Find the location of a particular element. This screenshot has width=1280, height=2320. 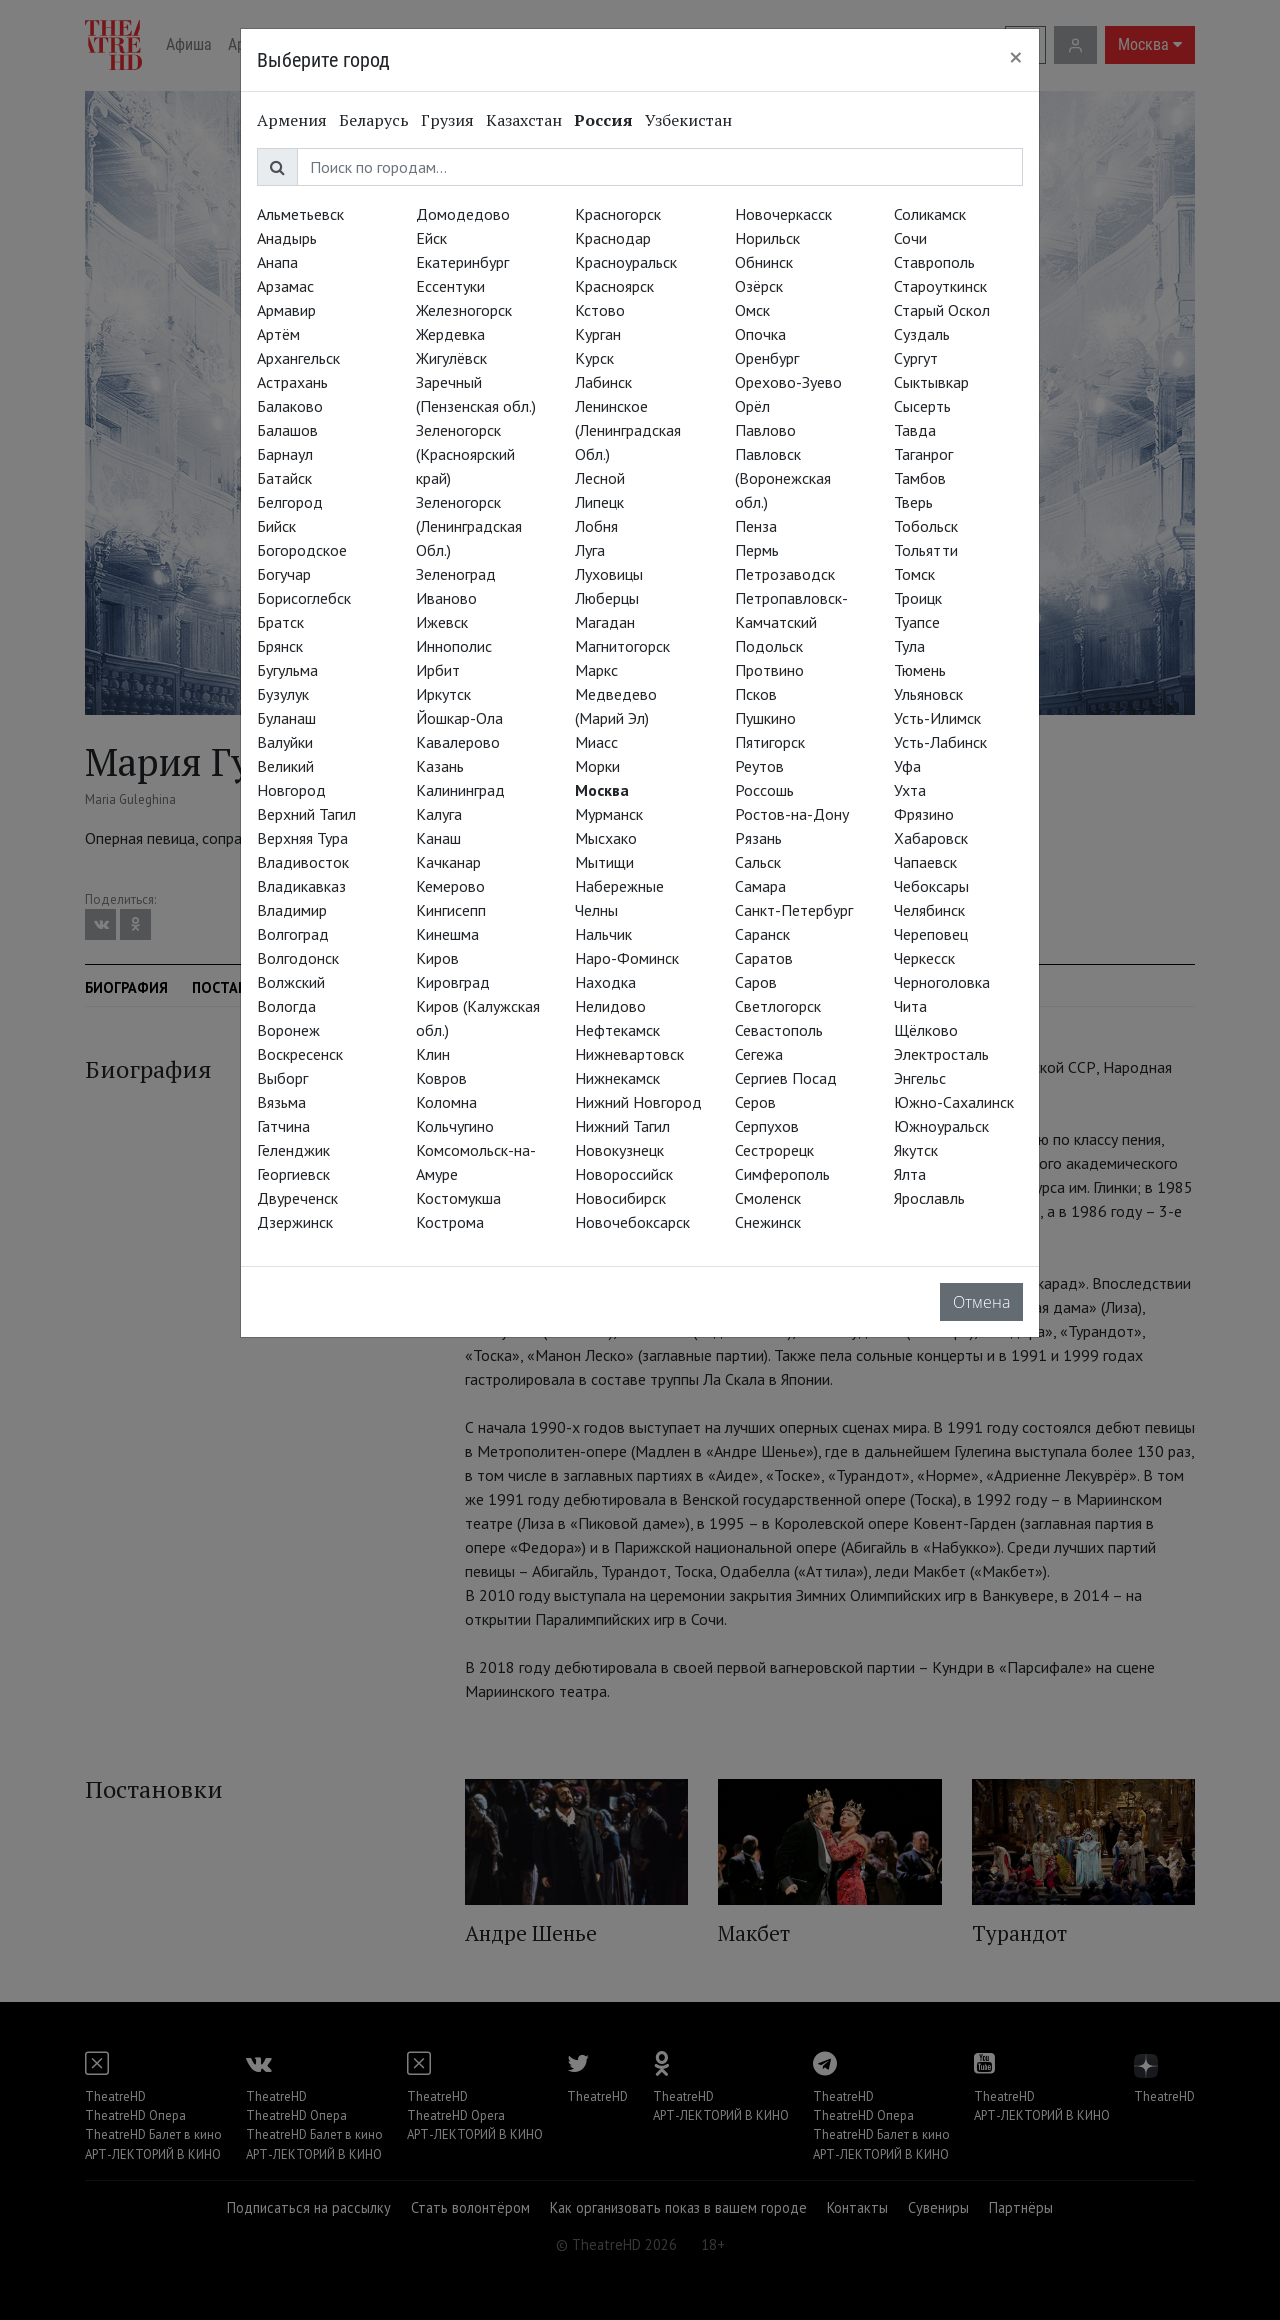

Жигулёвск is located at coordinates (451, 358).